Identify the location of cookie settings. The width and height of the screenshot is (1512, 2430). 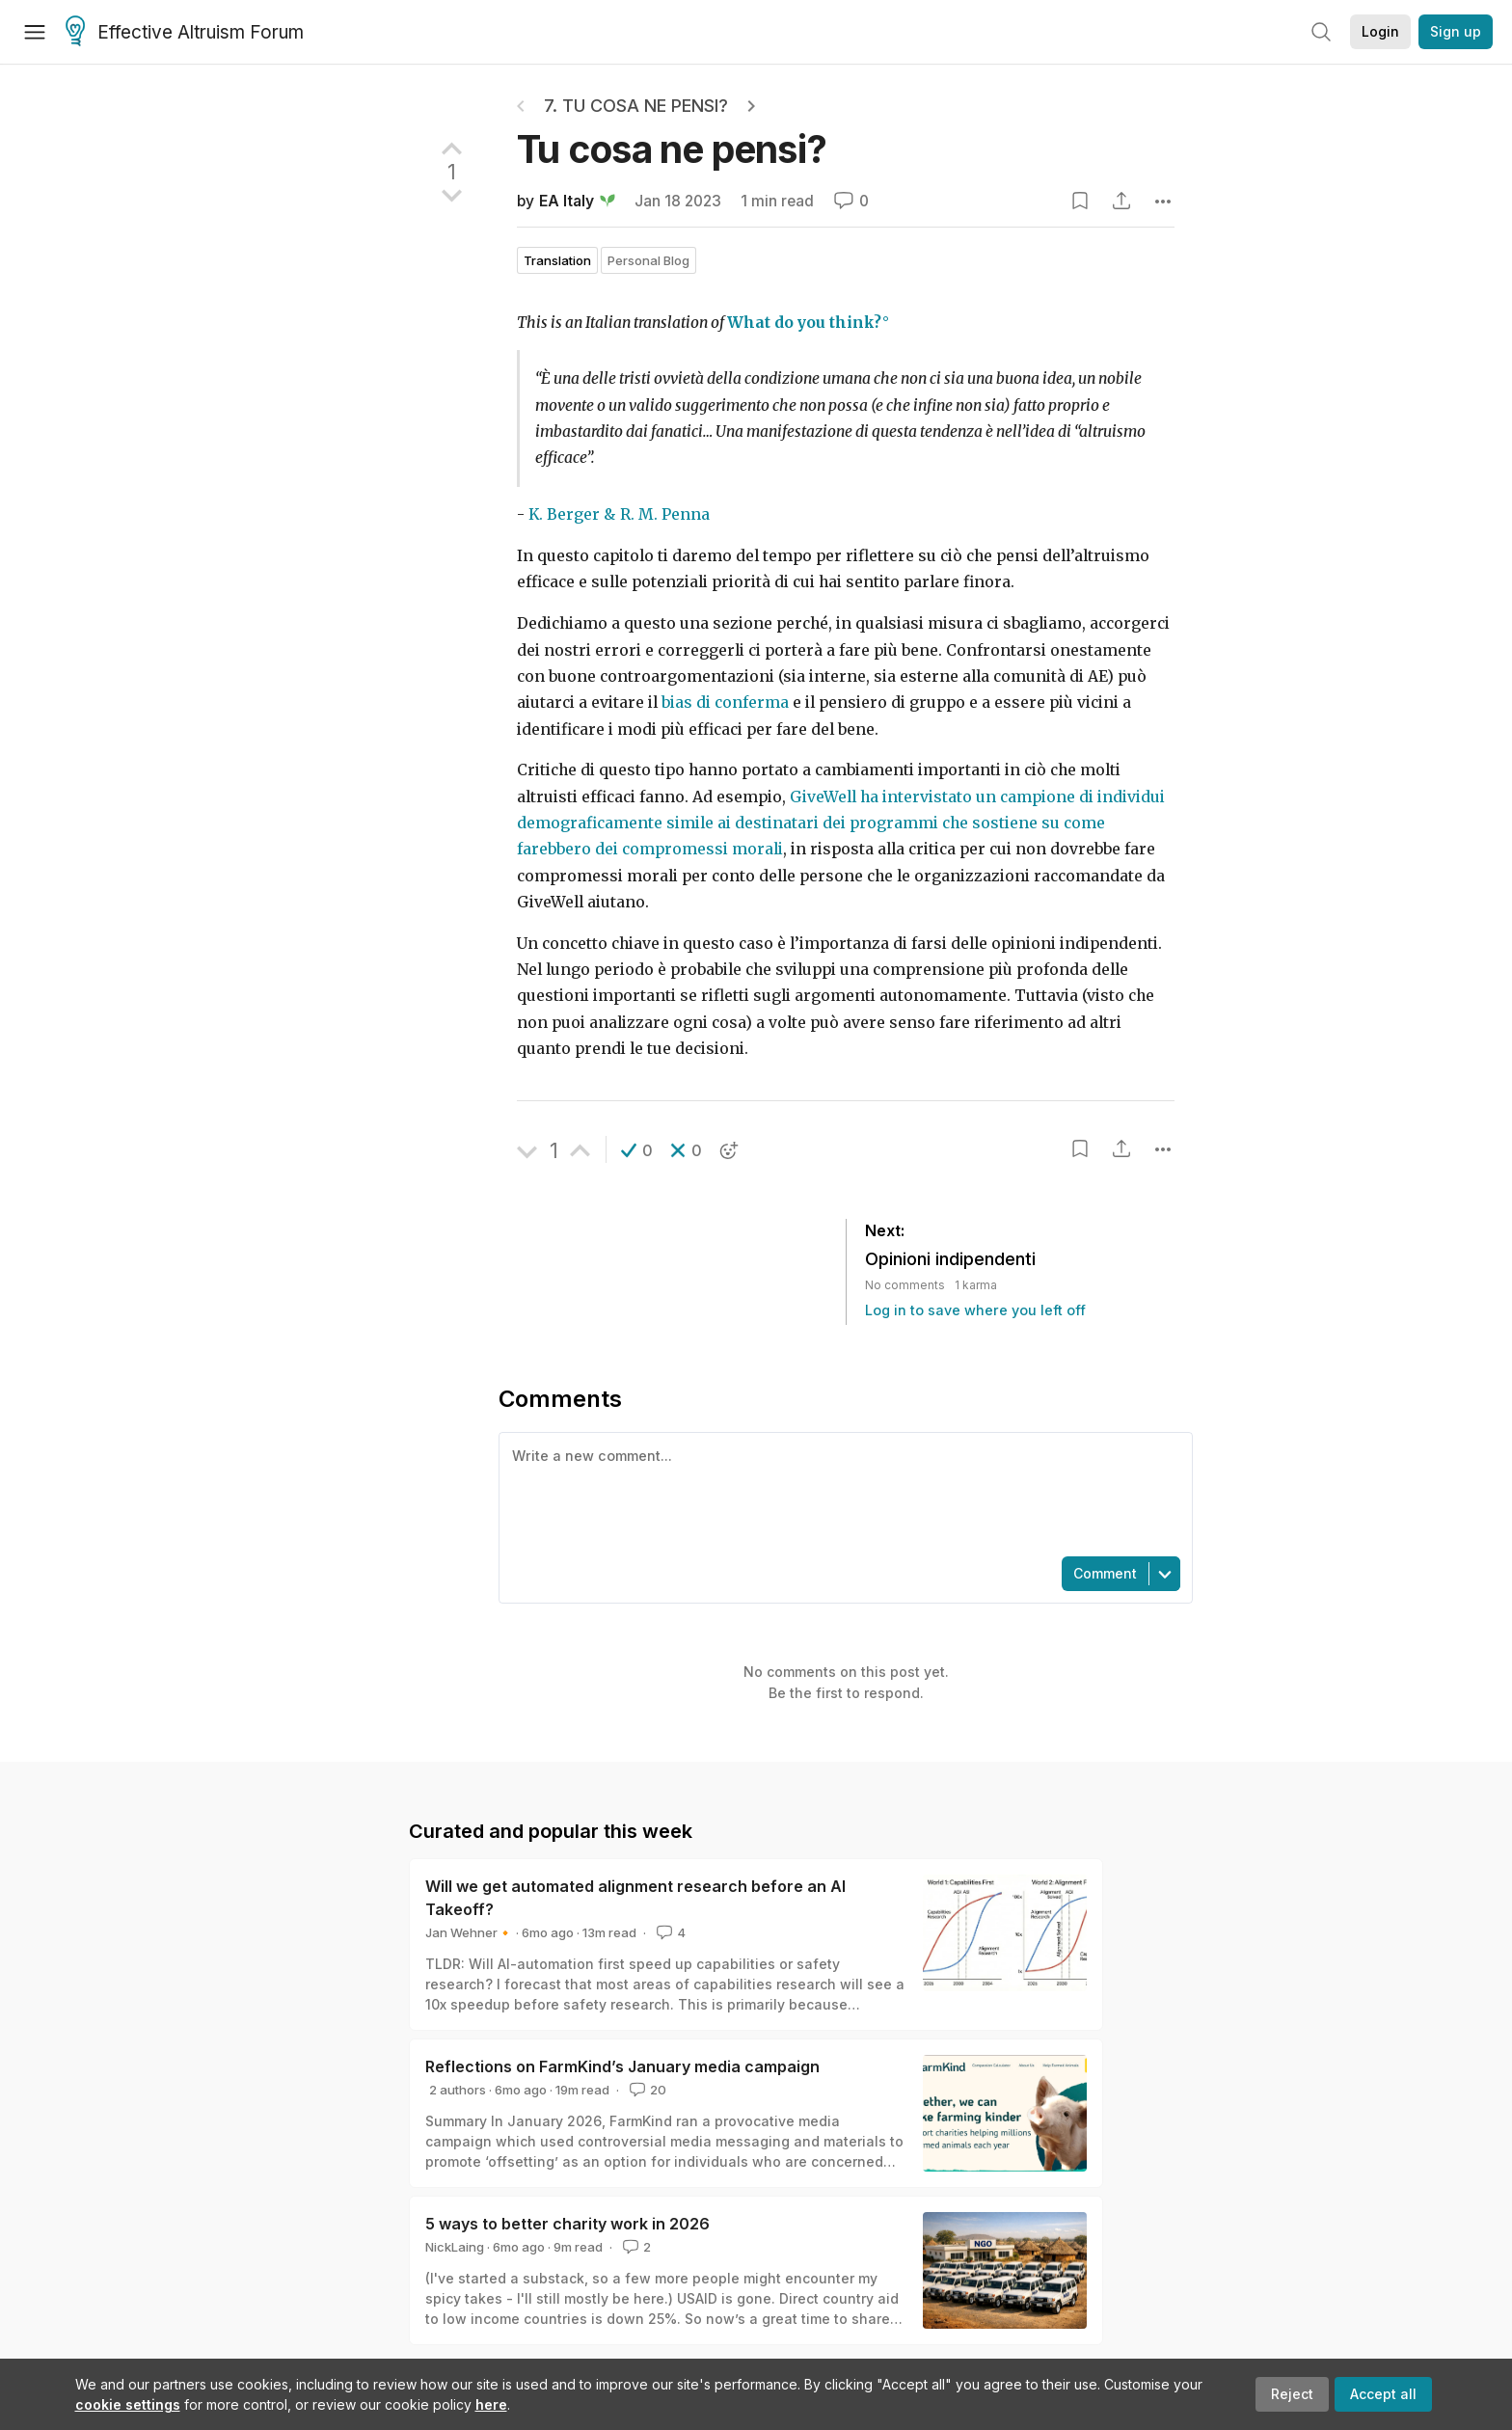
(127, 2404).